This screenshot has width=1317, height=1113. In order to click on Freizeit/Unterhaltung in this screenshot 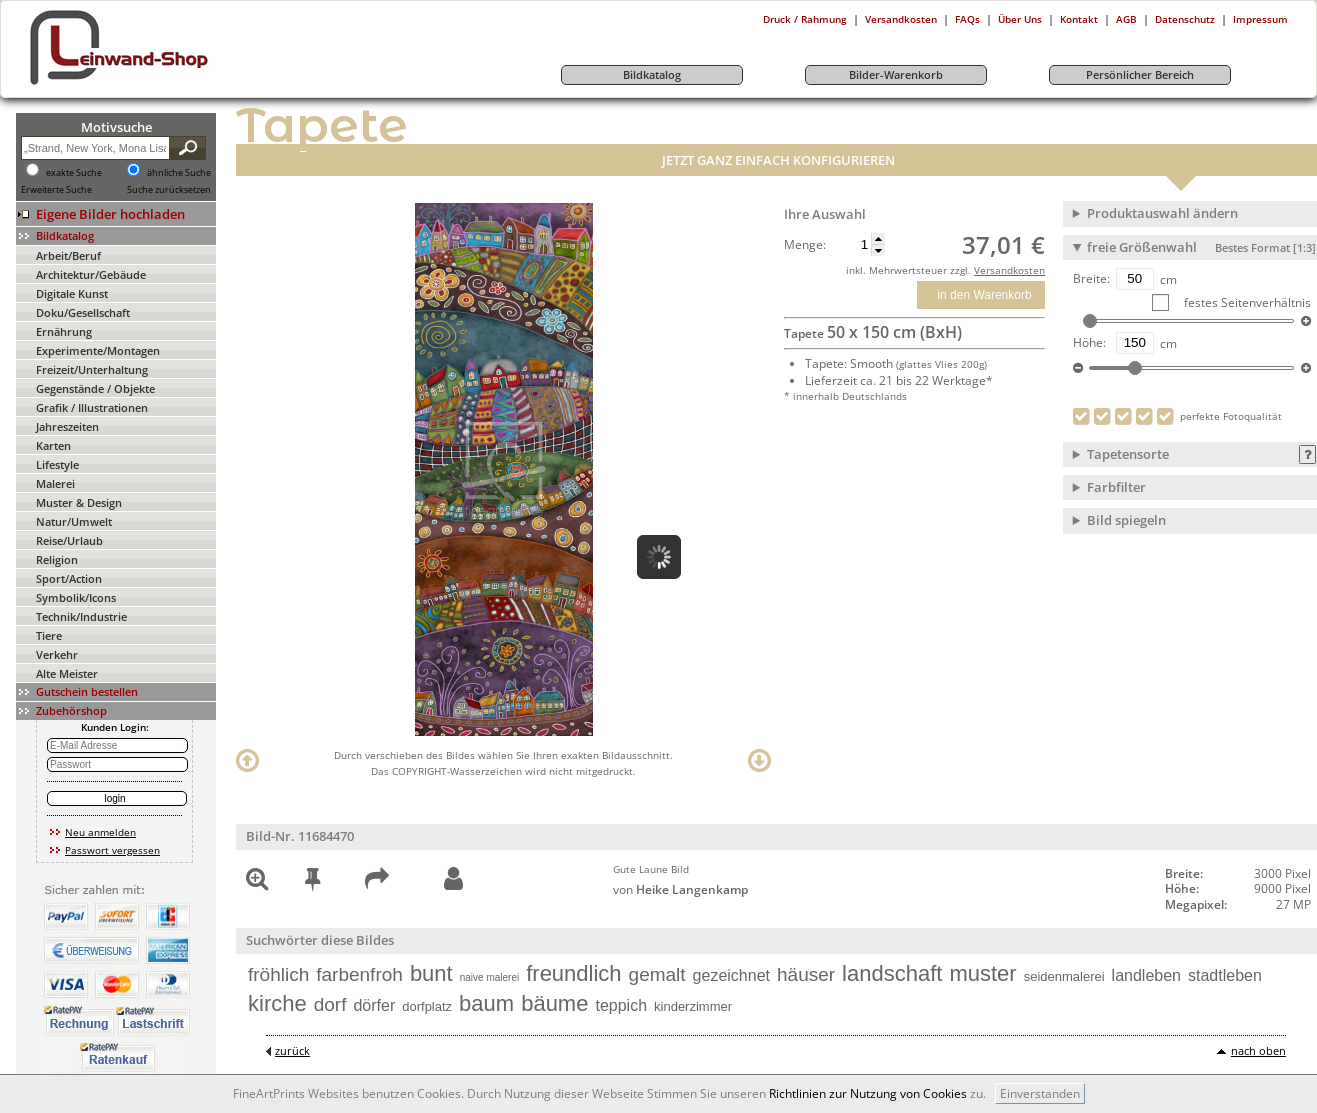, I will do `click(92, 369)`.